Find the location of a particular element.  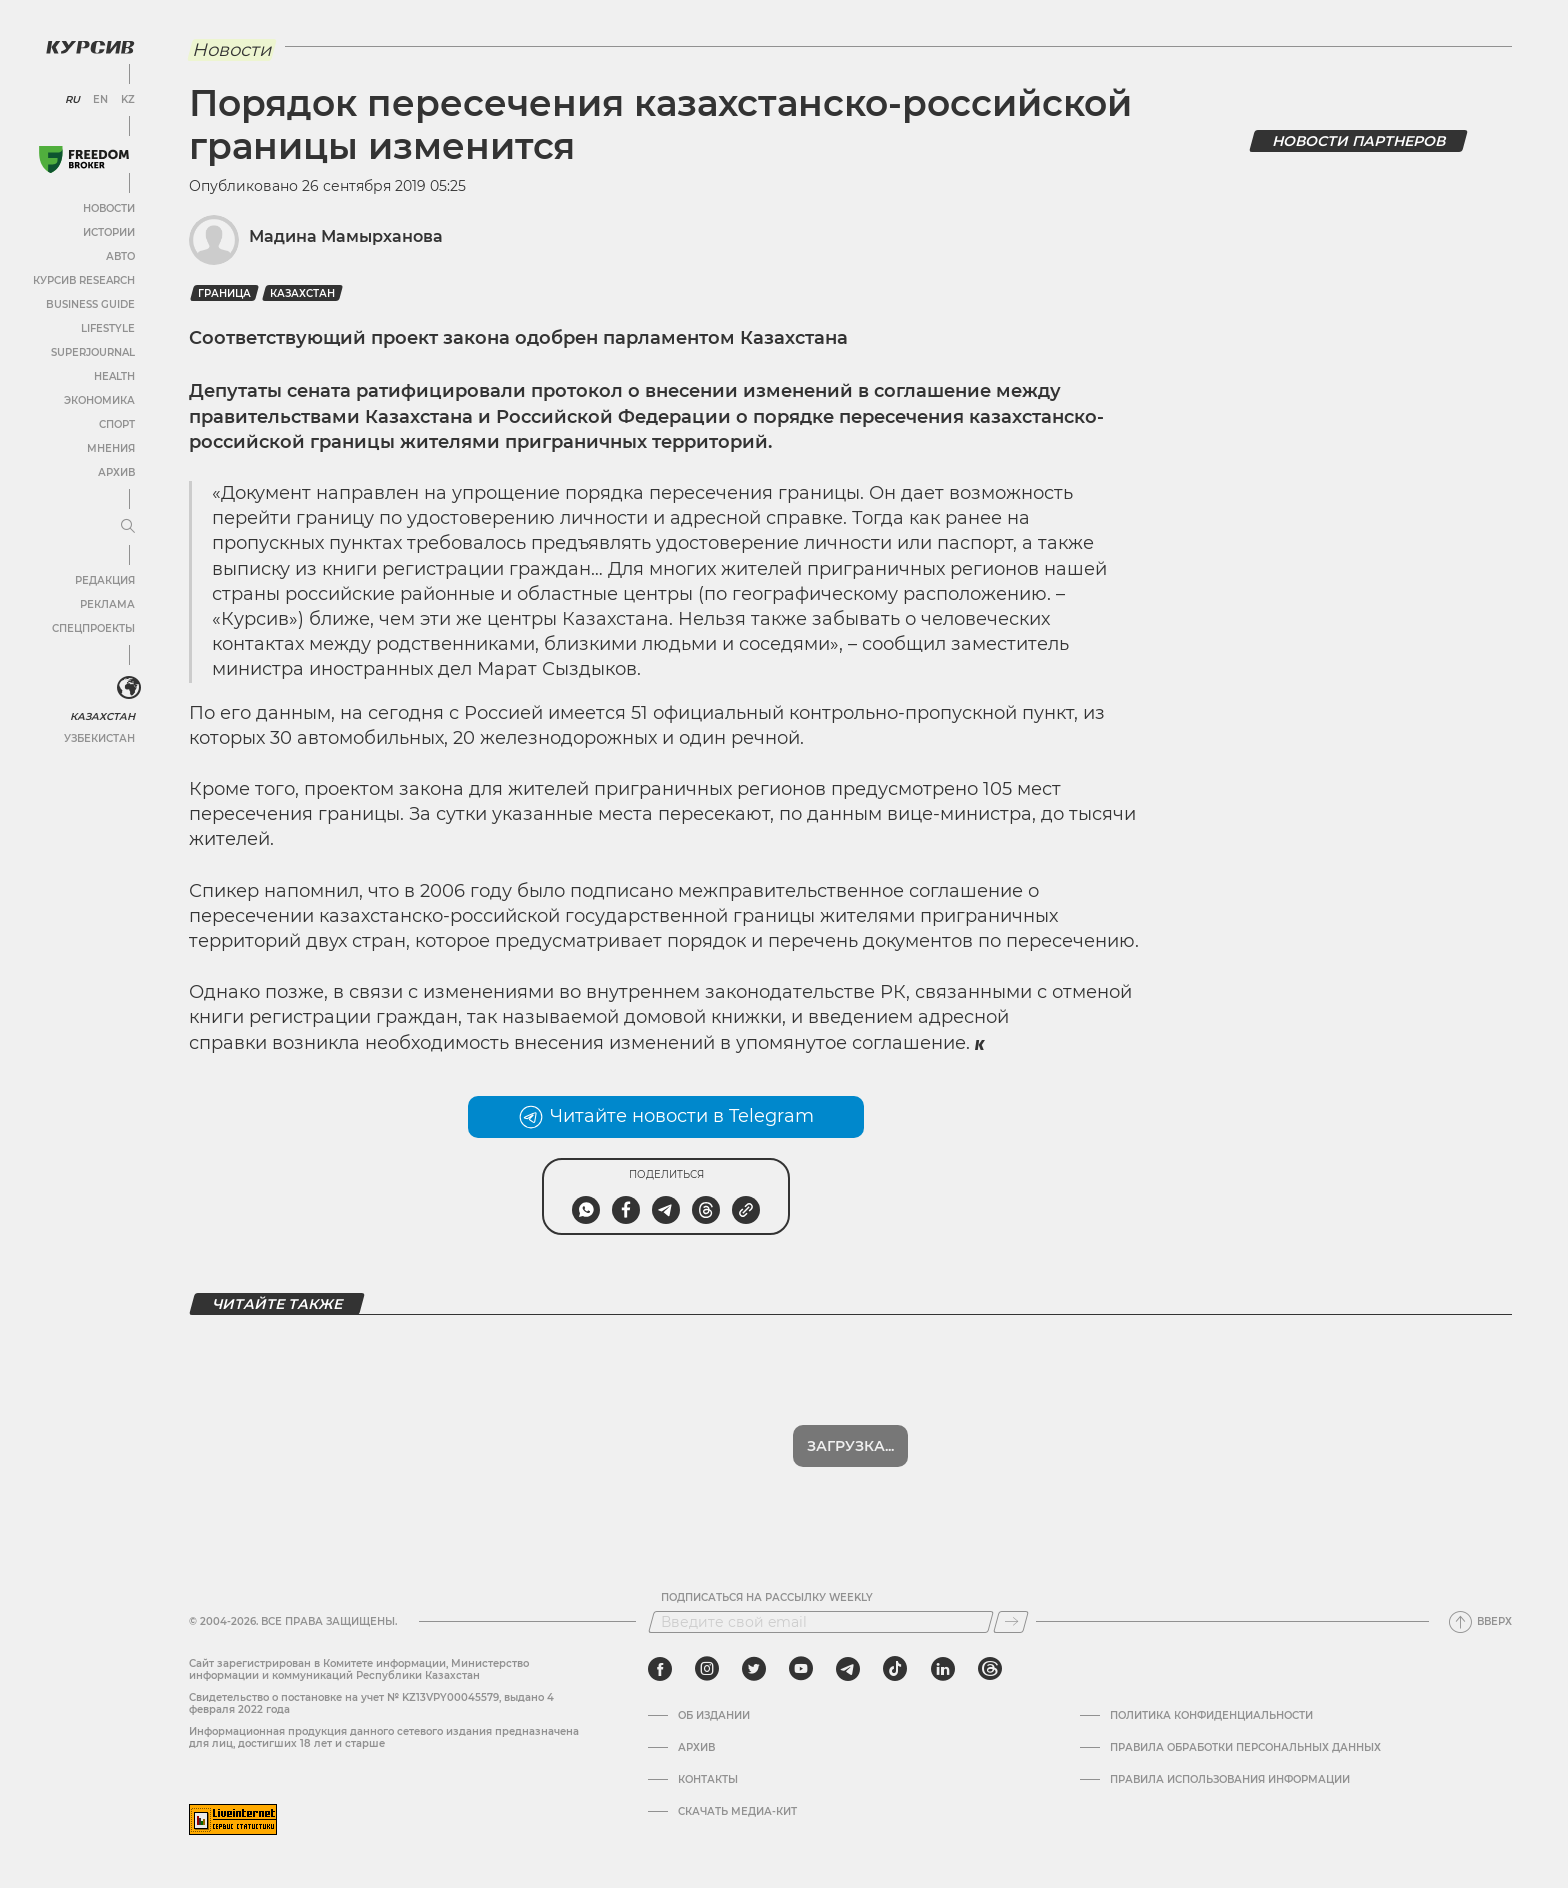

Контакты is located at coordinates (708, 1780).